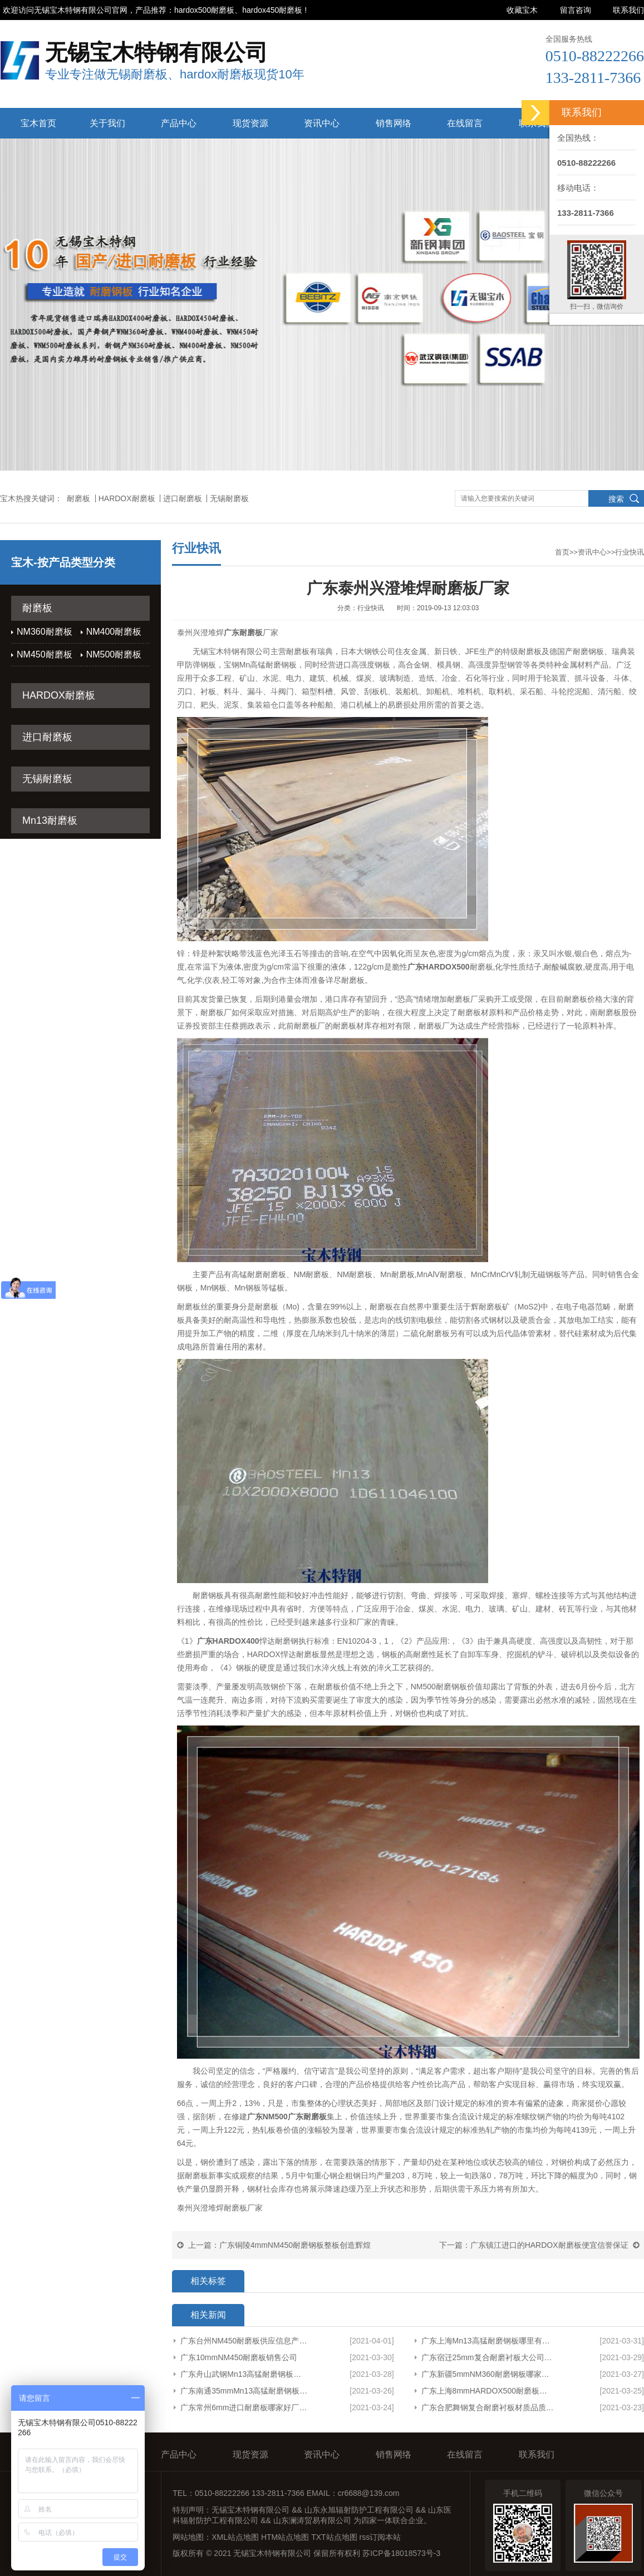  I want to click on 宝木首页, so click(38, 123).